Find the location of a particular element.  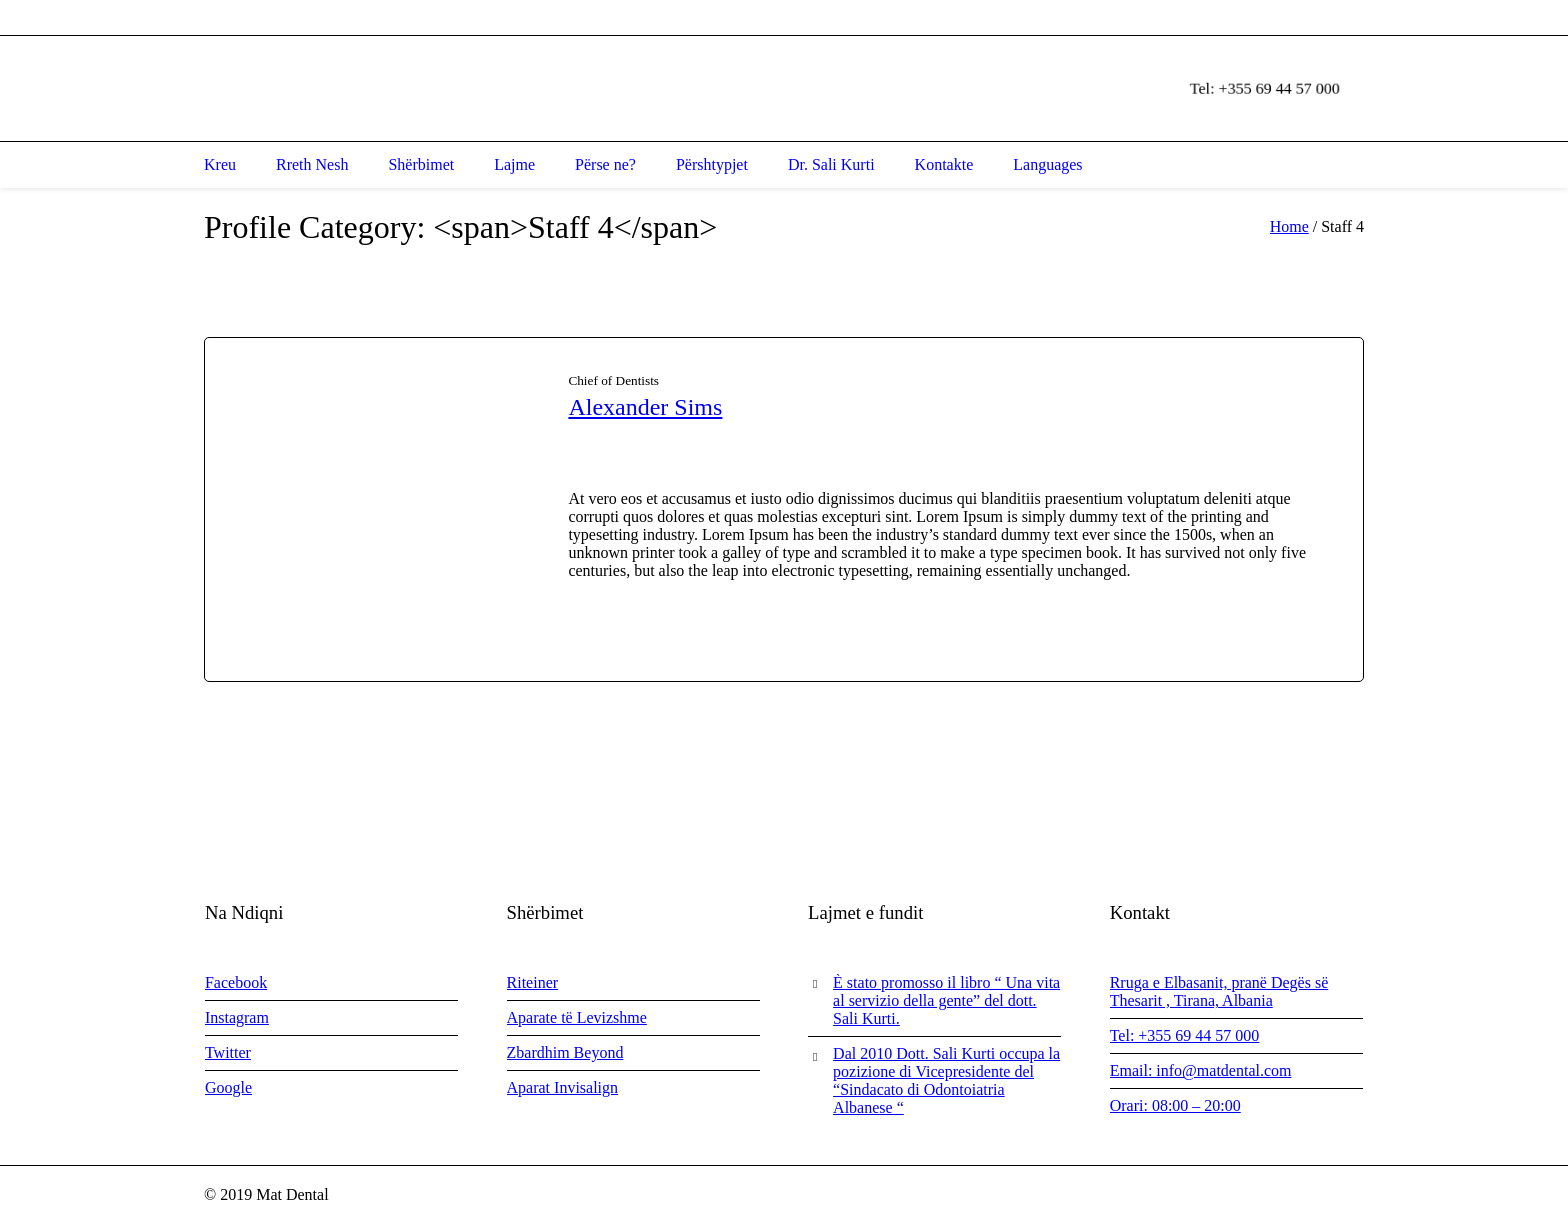

Tel: +355 69 44 57 000 is located at coordinates (1185, 1035).